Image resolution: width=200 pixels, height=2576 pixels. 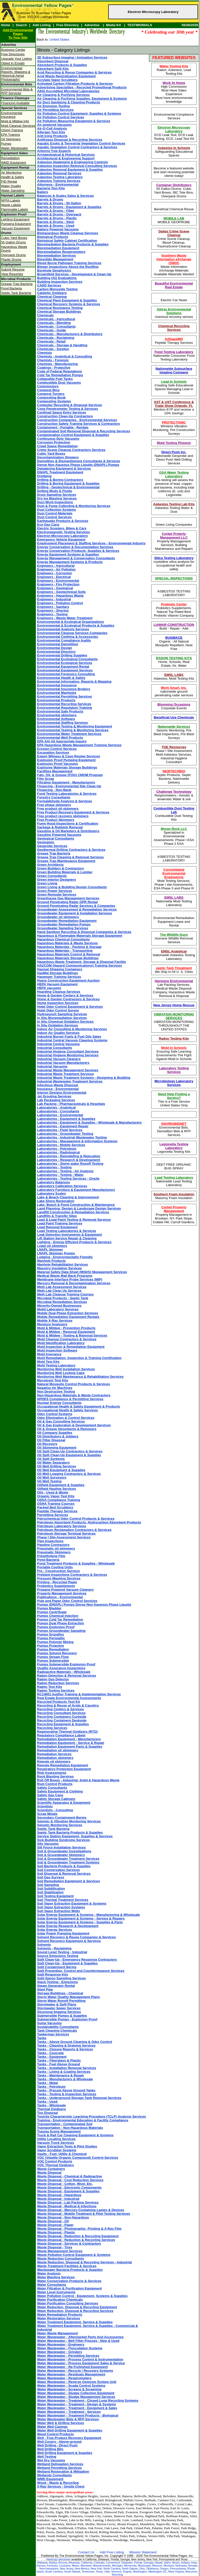 I want to click on Mycotoxin Test Kits, so click(x=52, y=1380).